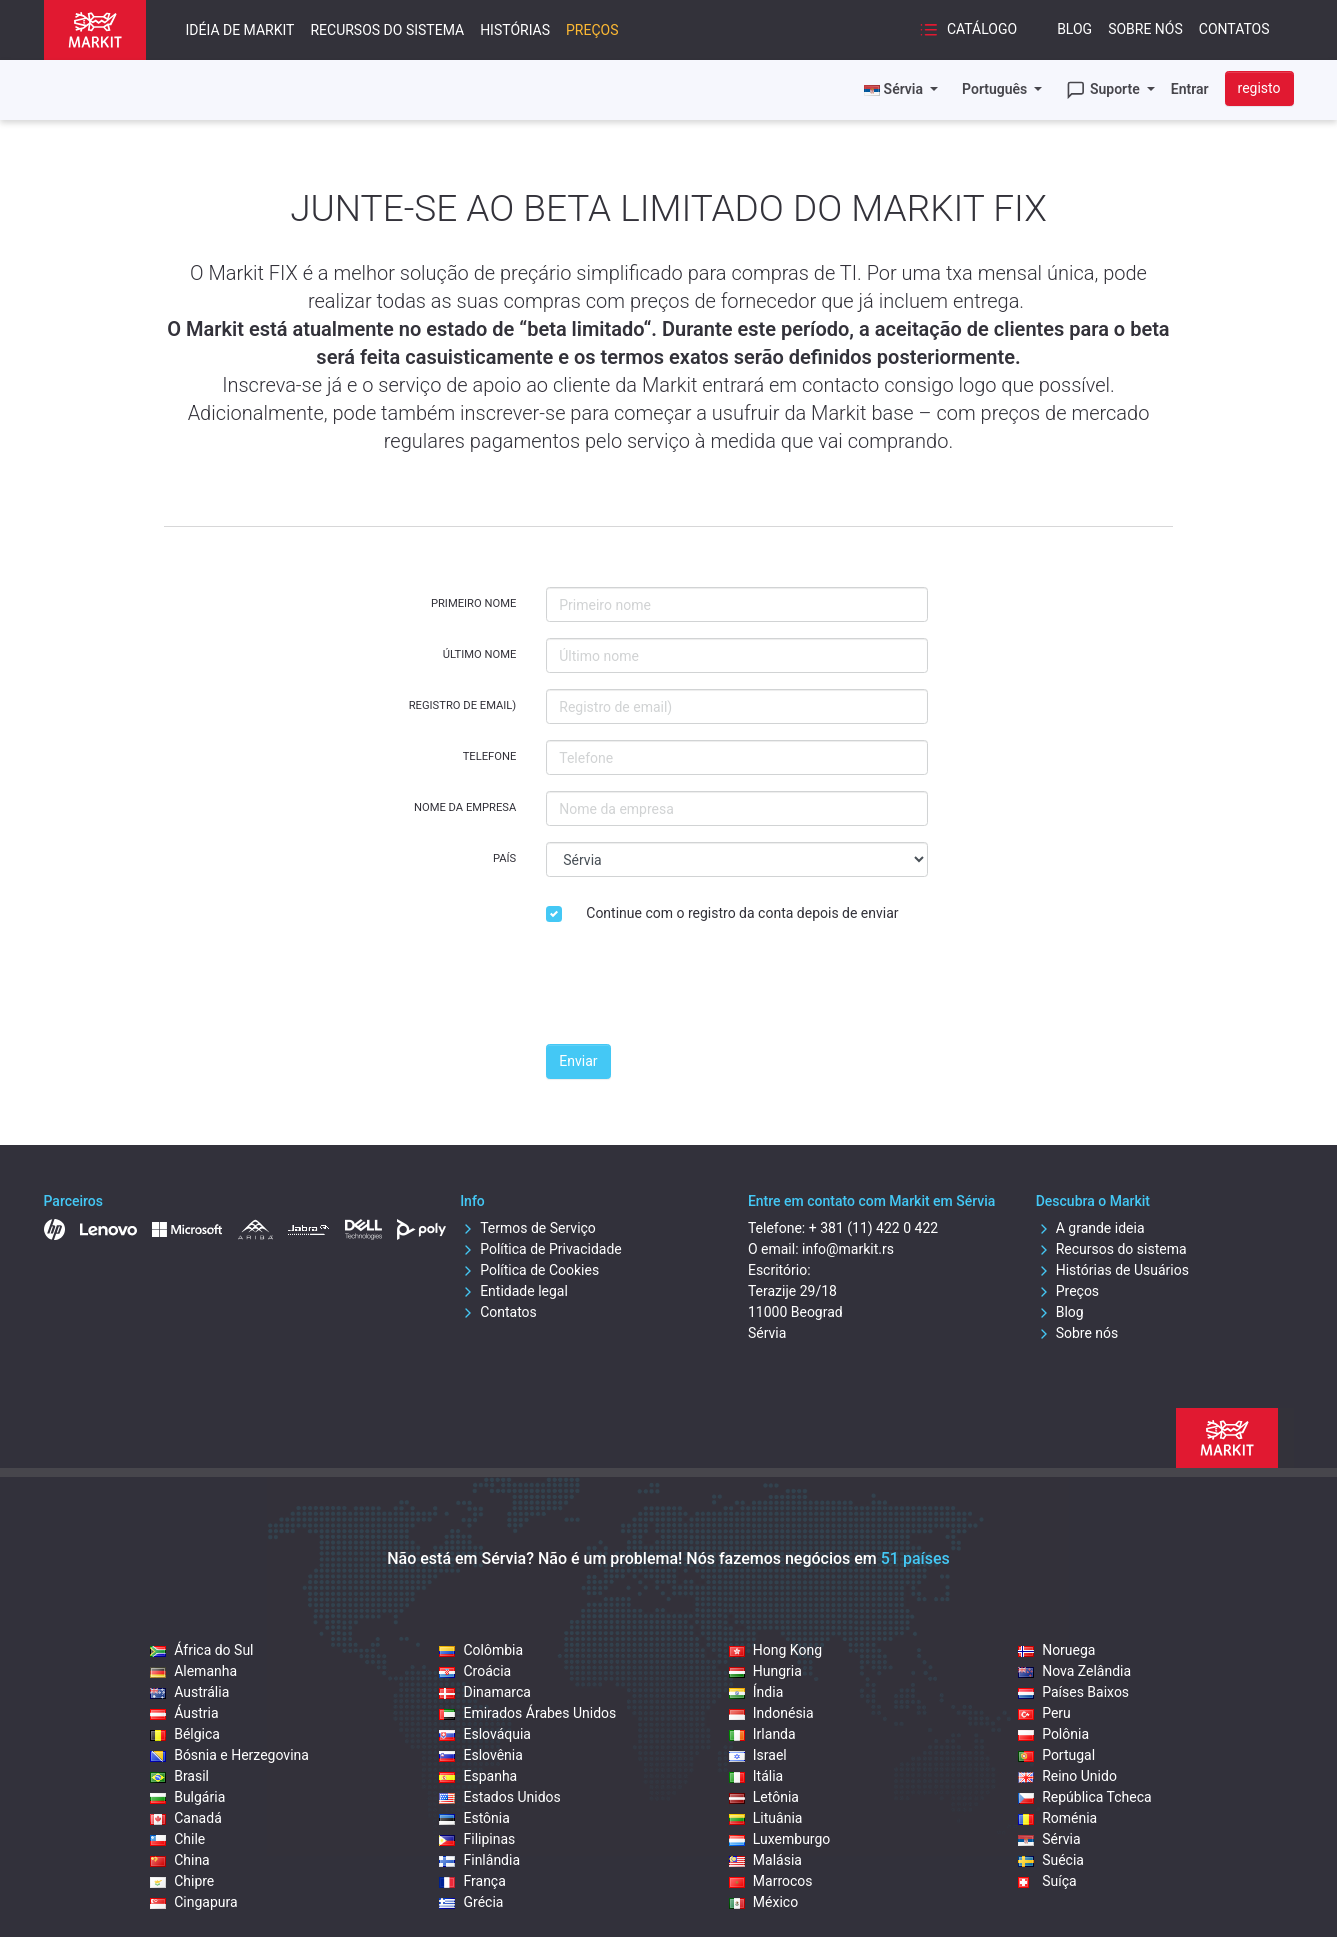  Describe the element at coordinates (193, 1902) in the screenshot. I see `Cingapura` at that location.